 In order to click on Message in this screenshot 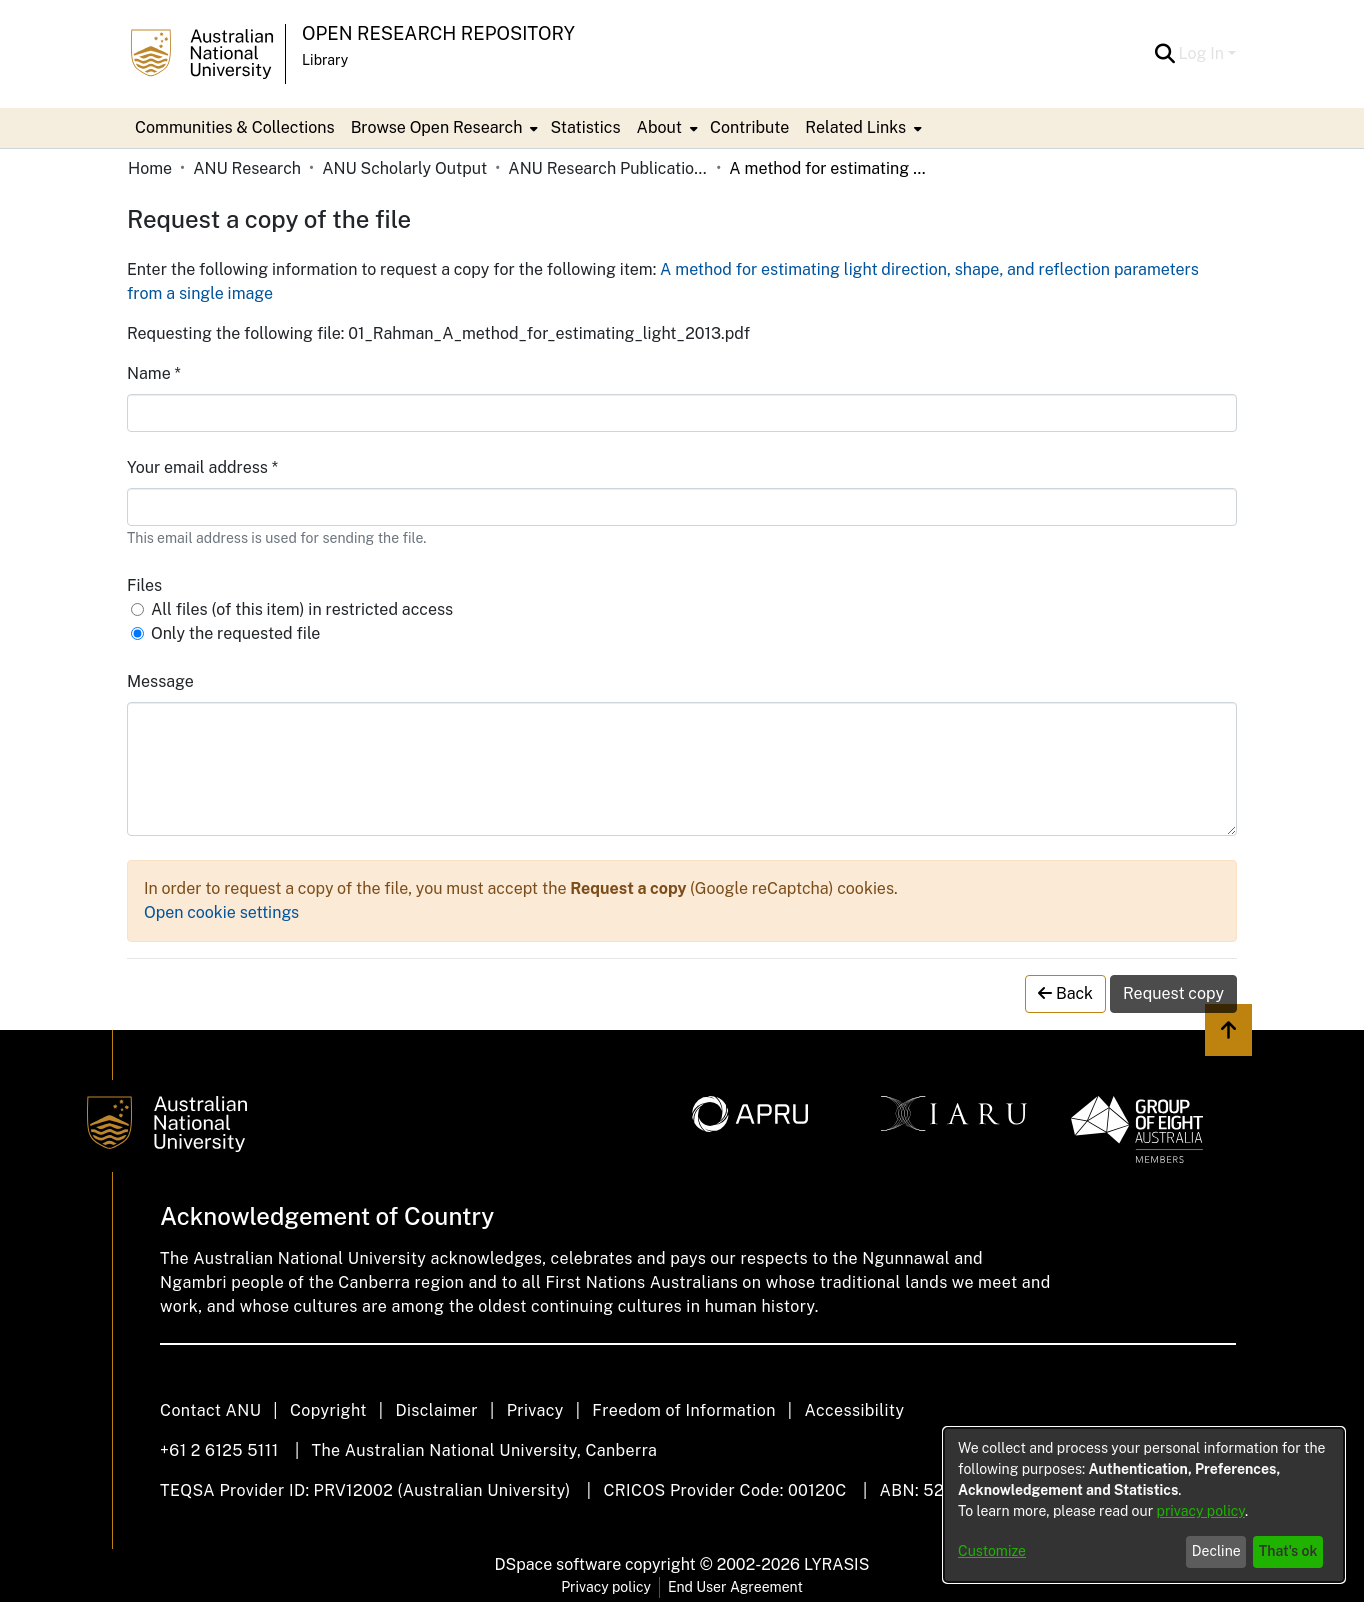, I will do `click(160, 681)`.